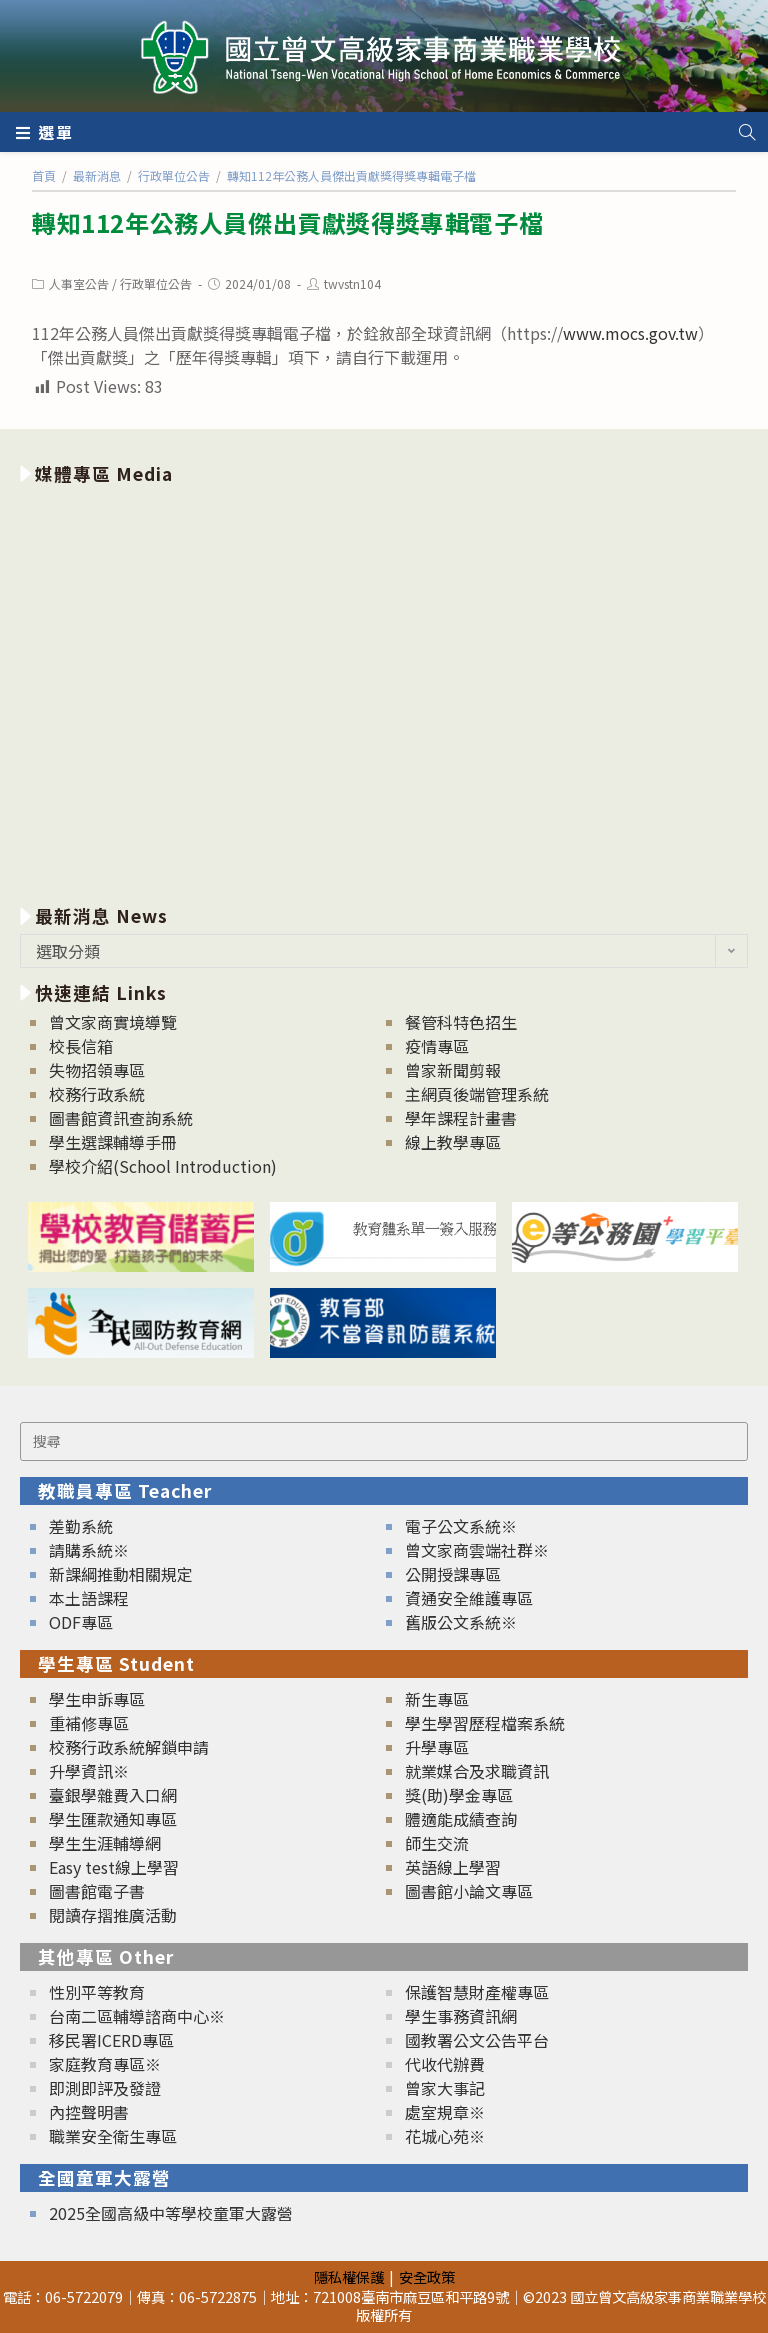 This screenshot has width=768, height=2333. Describe the element at coordinates (384, 691) in the screenshot. I see `[option]` at that location.